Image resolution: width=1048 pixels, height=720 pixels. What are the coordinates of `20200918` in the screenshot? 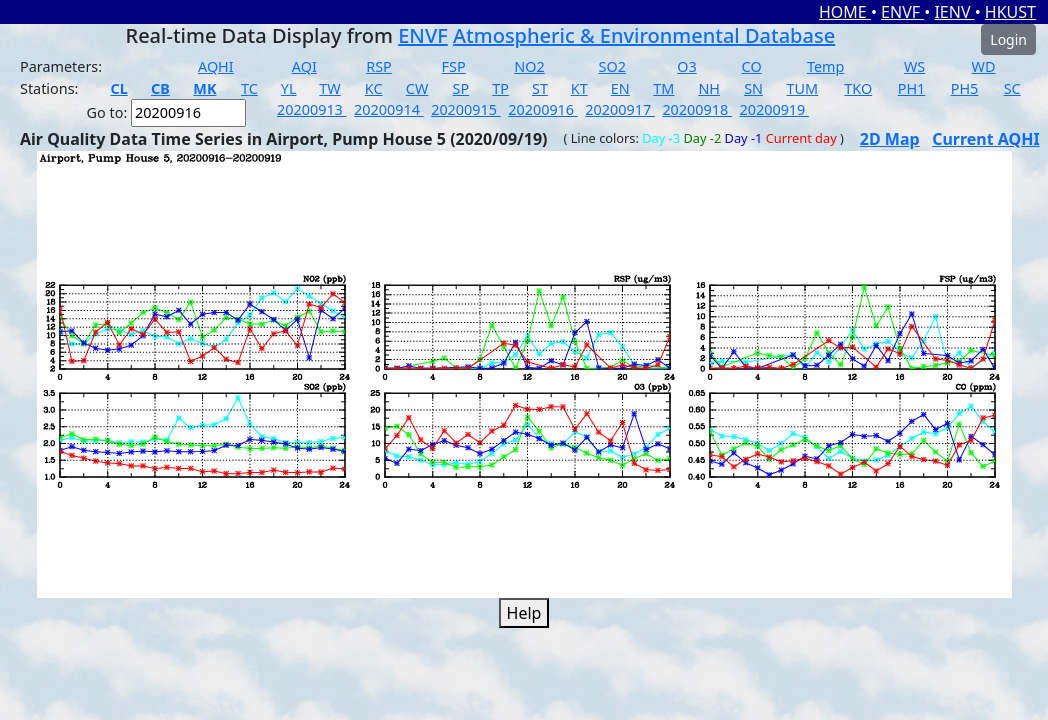 It's located at (697, 109).